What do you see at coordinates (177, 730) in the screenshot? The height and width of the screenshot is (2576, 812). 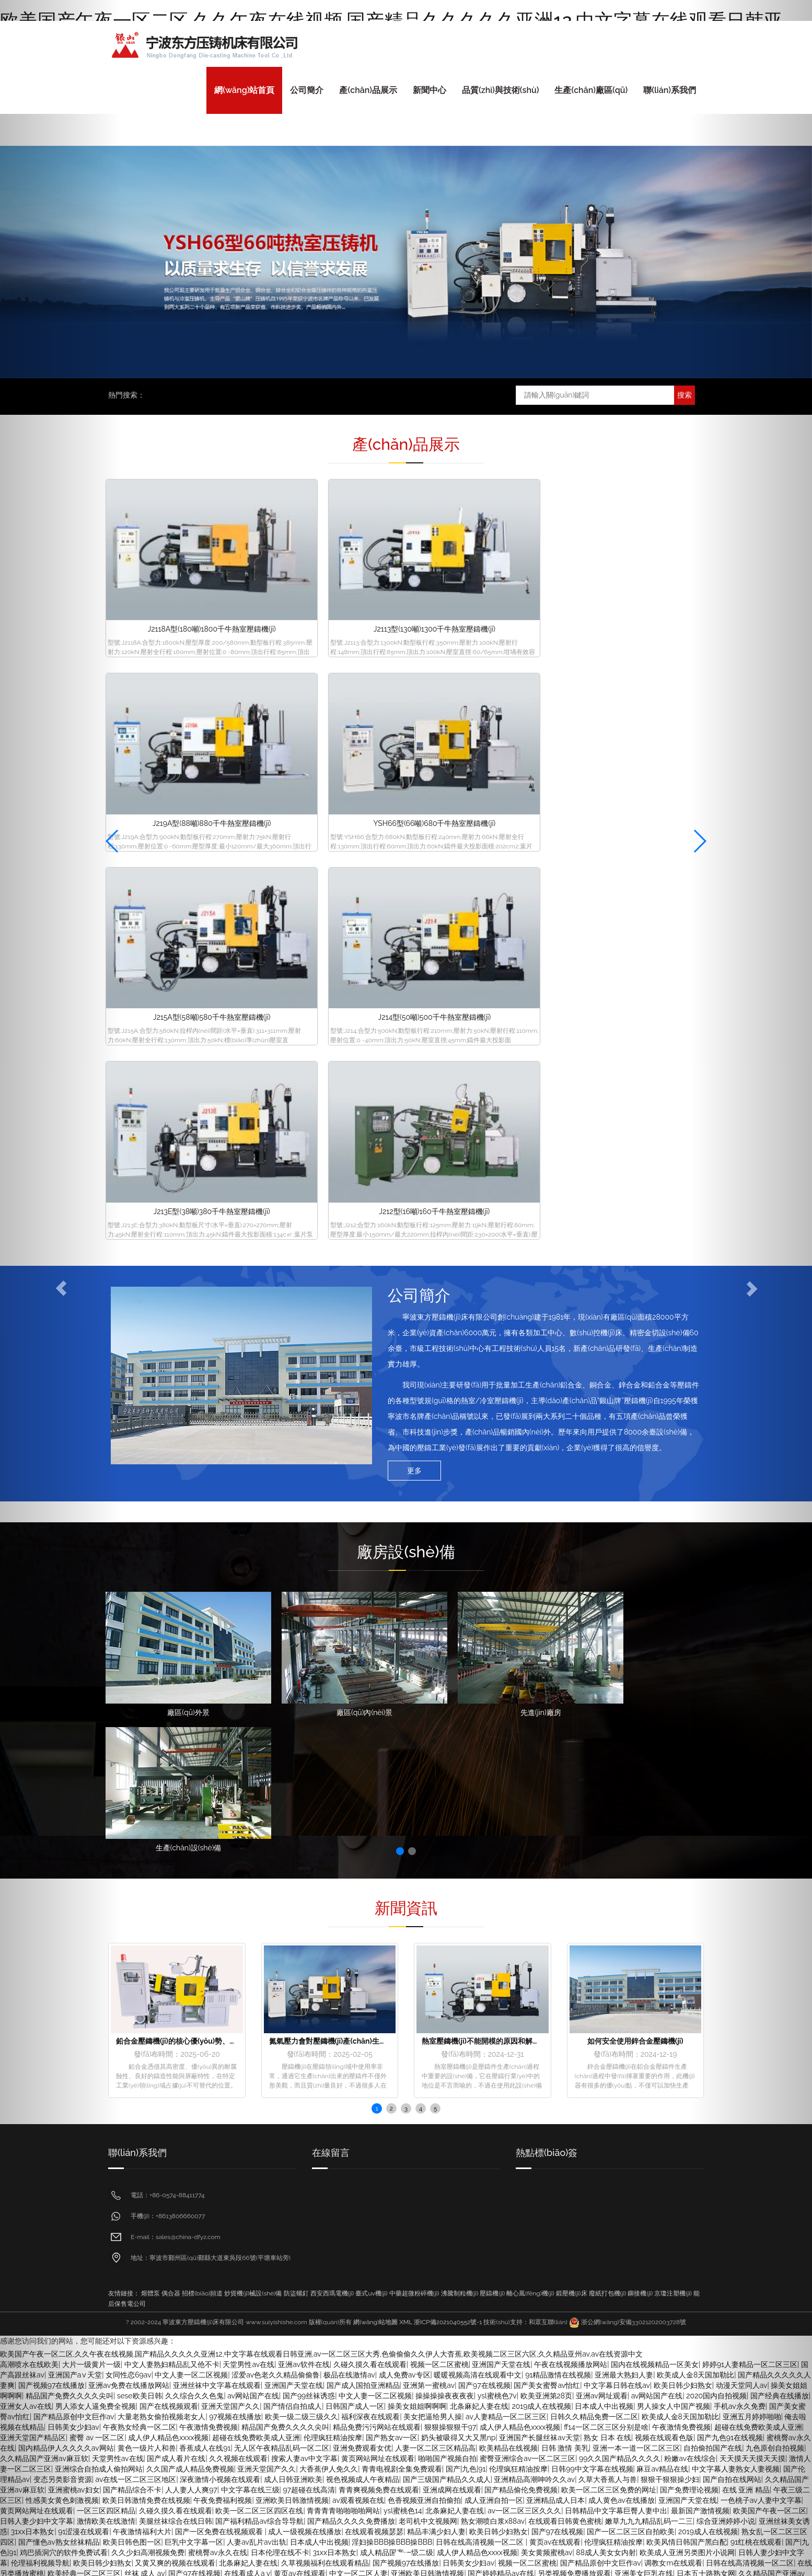 I see `J215A型(58噸)580千牛熱室壓鑄機(jī)` at bounding box center [177, 730].